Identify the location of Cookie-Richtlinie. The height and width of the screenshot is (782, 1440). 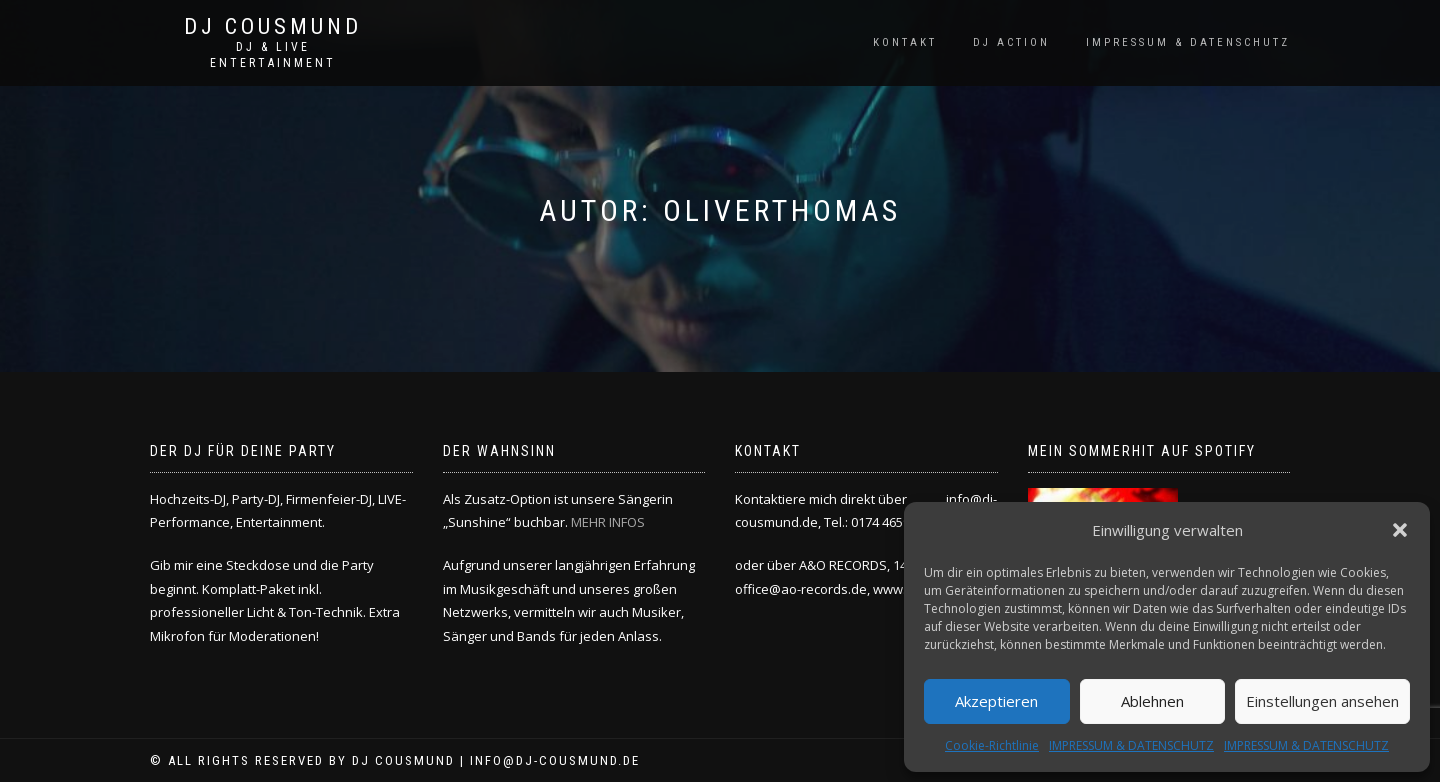
(992, 745).